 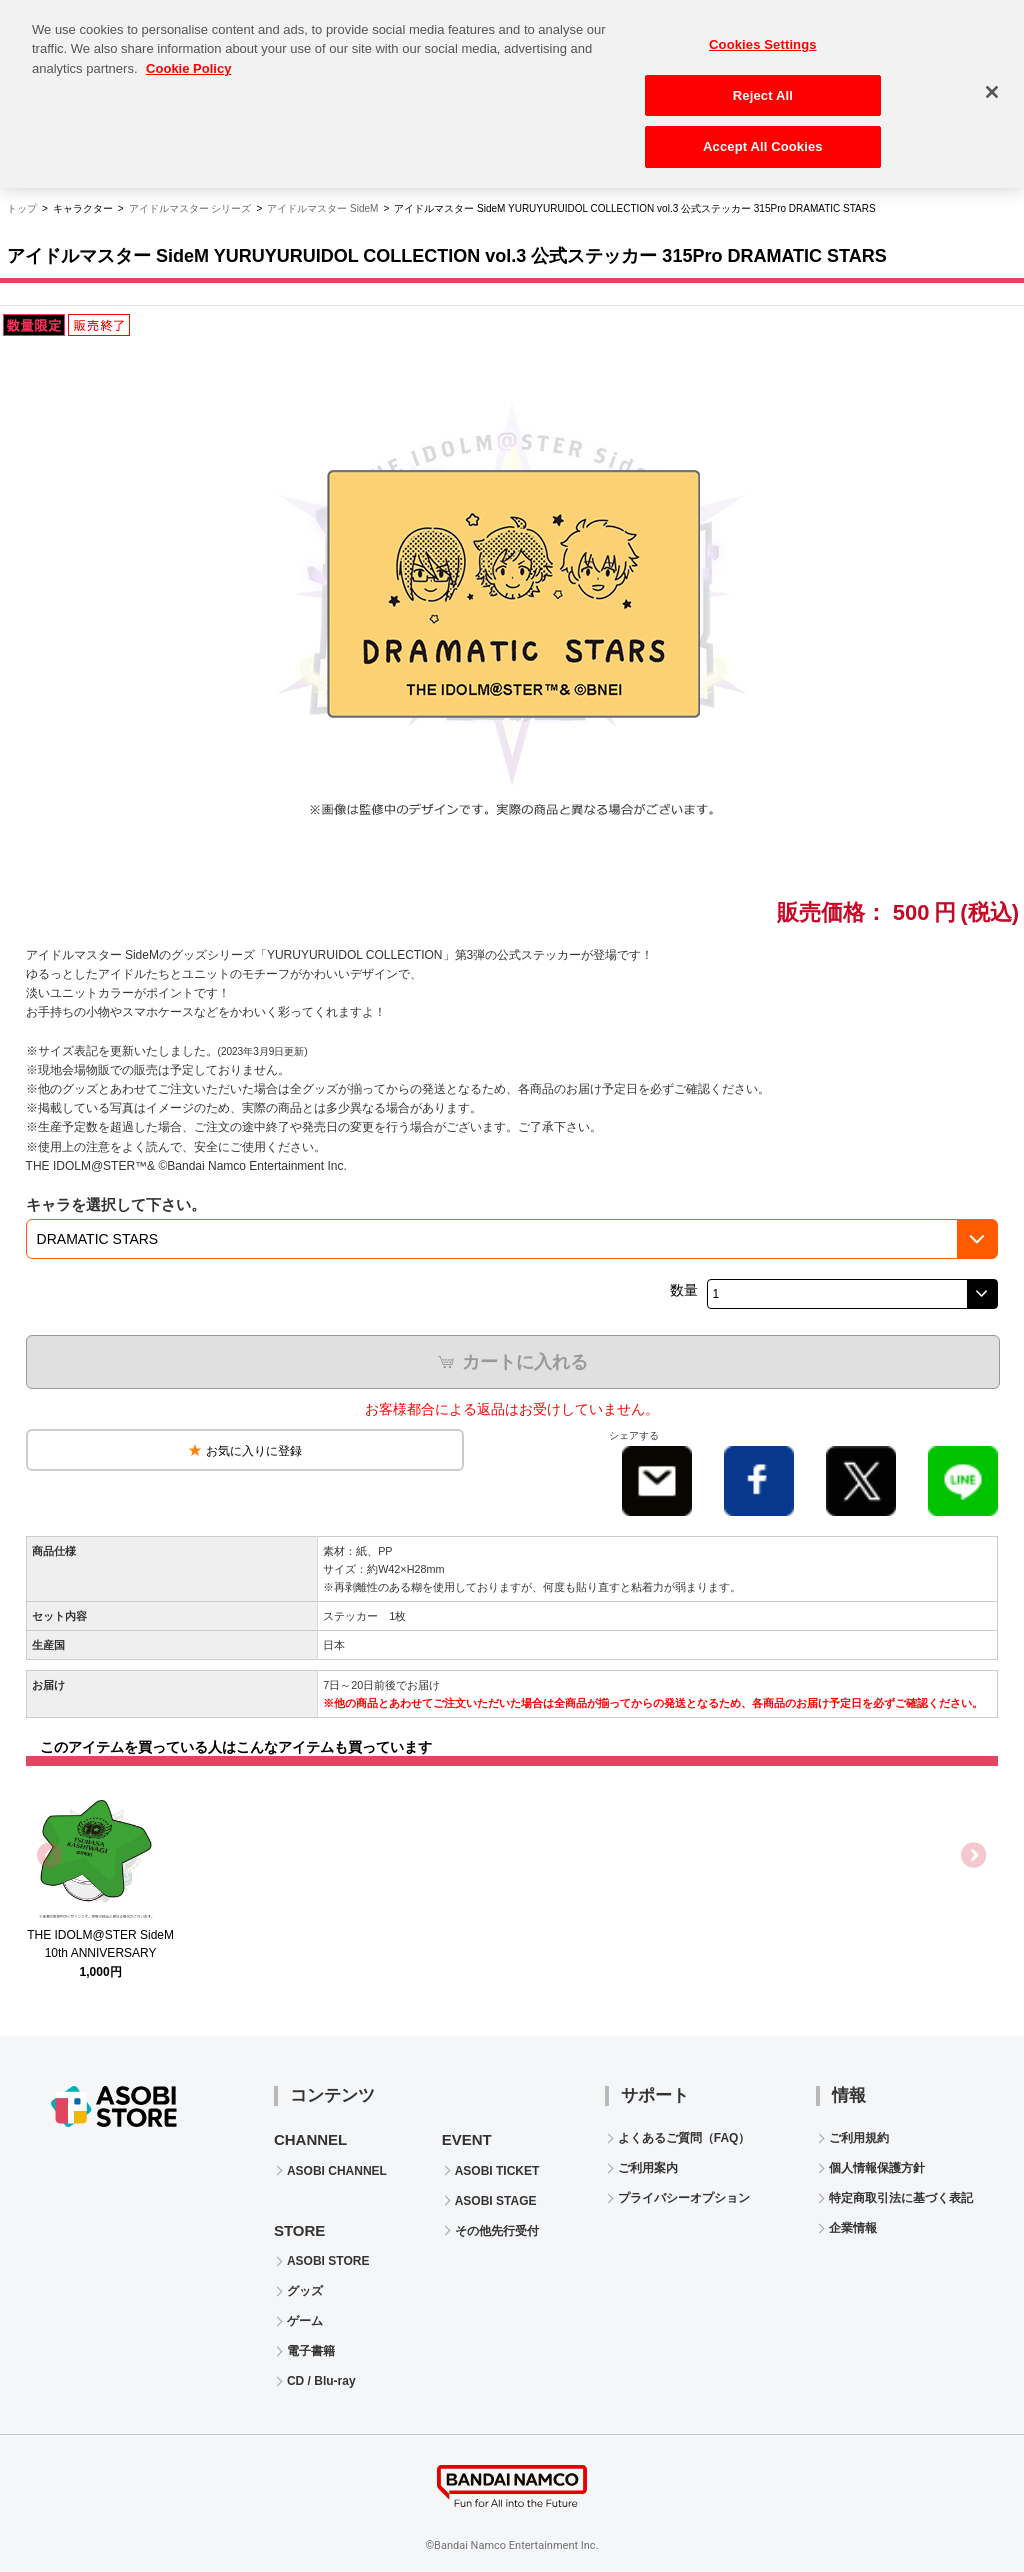 What do you see at coordinates (497, 2171) in the screenshot?
I see `ASOBI TICKET` at bounding box center [497, 2171].